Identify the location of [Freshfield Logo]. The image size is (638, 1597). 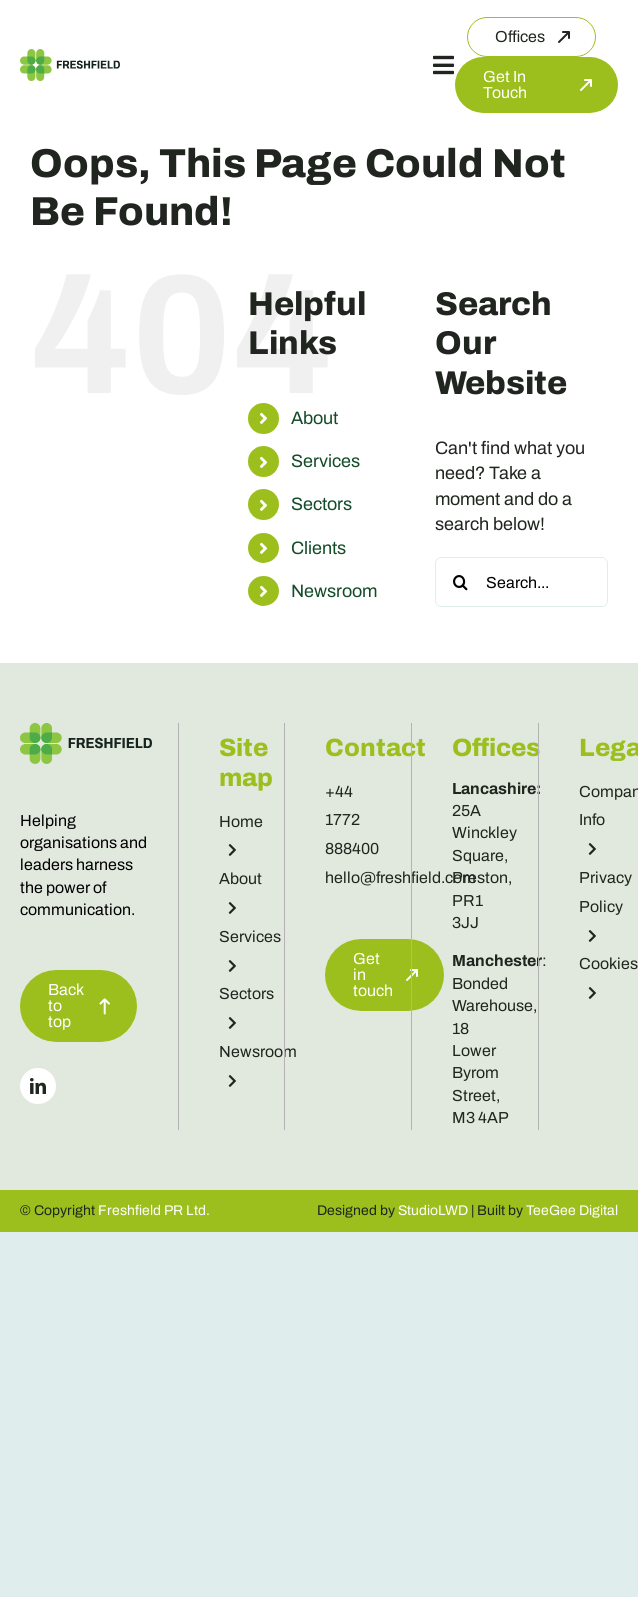
(70, 58).